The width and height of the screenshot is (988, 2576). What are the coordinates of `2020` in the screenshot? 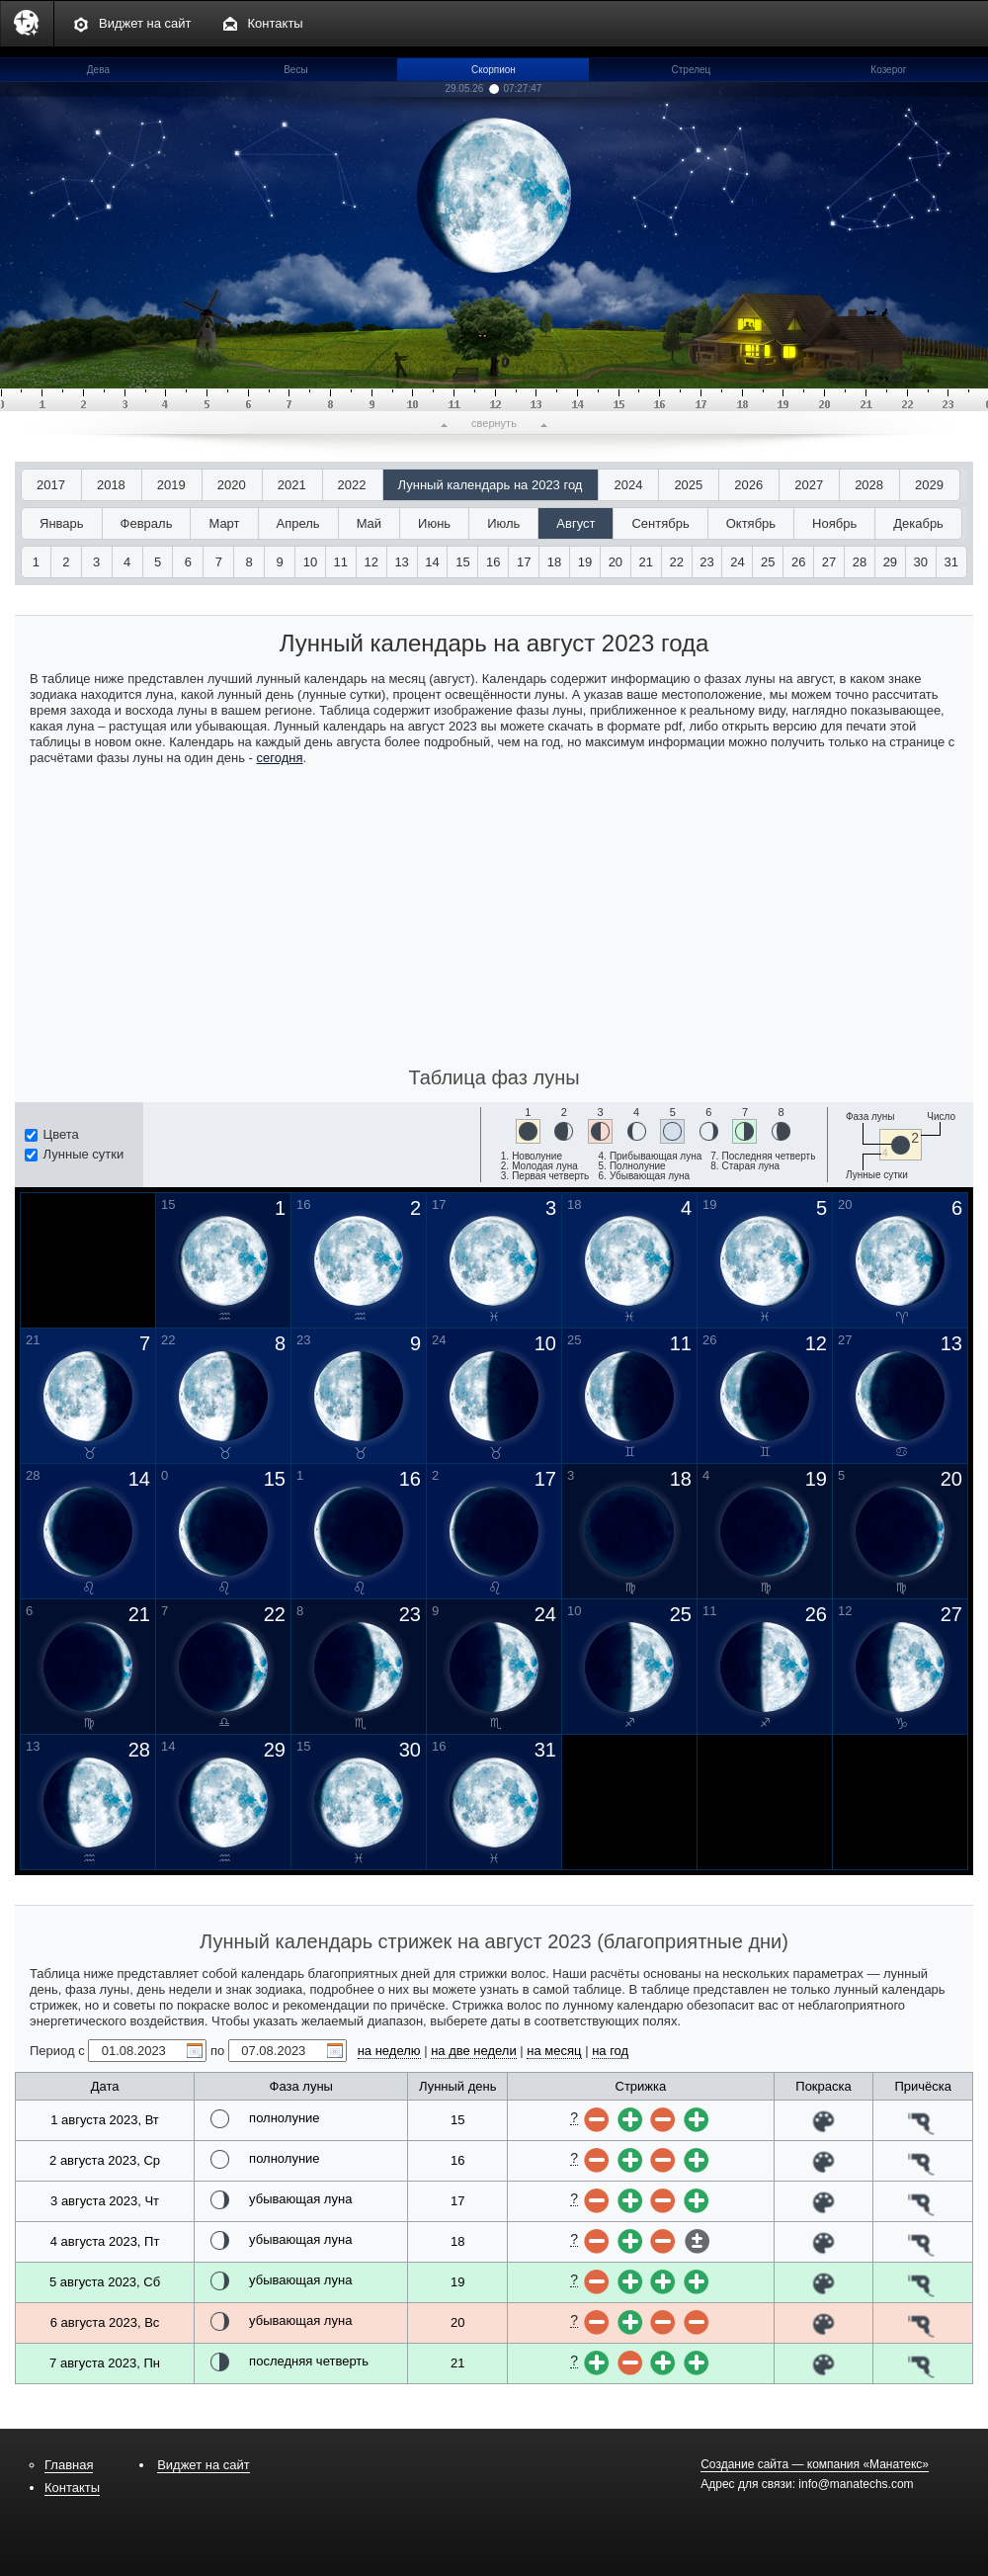 It's located at (231, 484).